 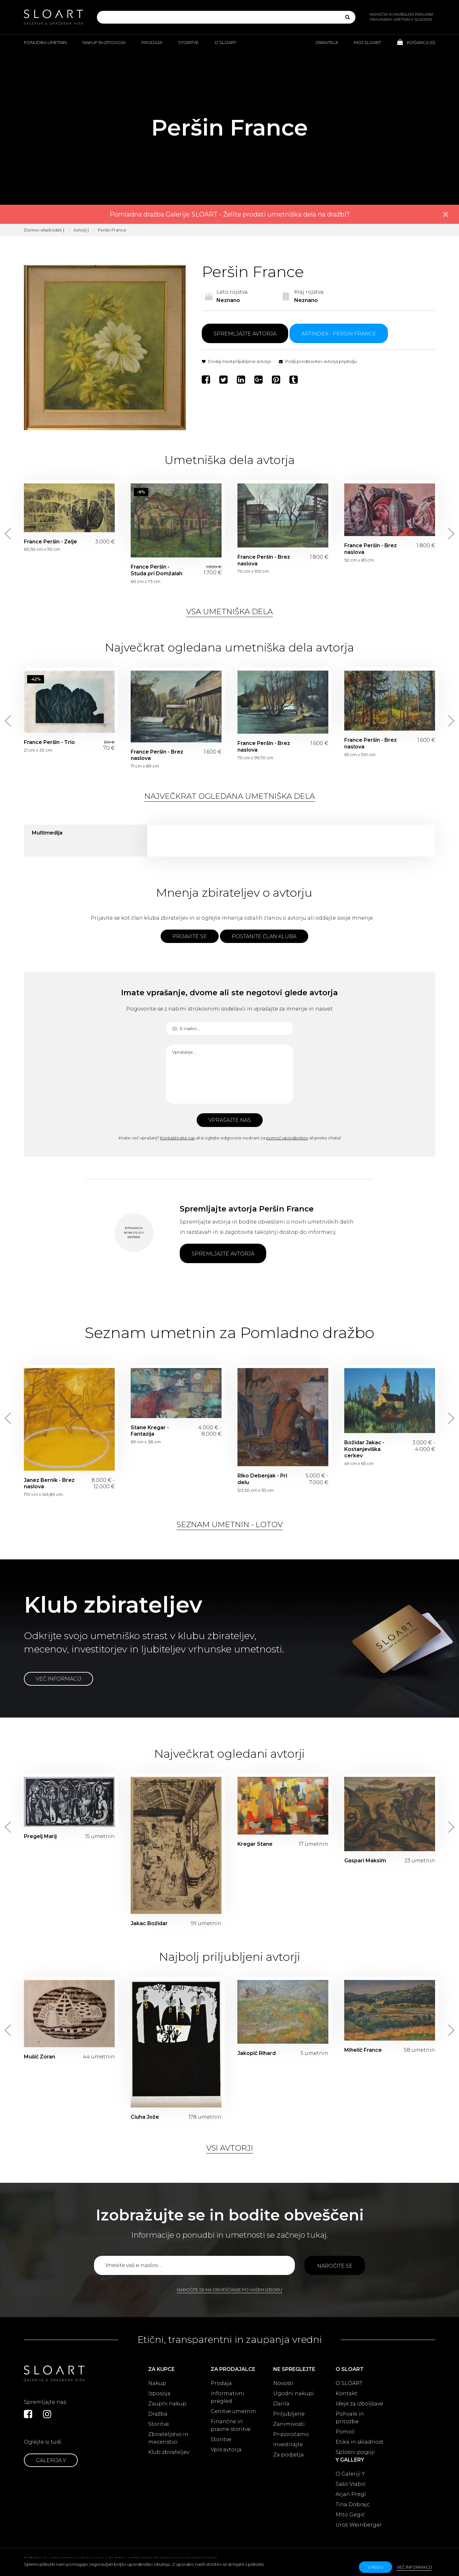 What do you see at coordinates (346, 2393) in the screenshot?
I see `Kontakt` at bounding box center [346, 2393].